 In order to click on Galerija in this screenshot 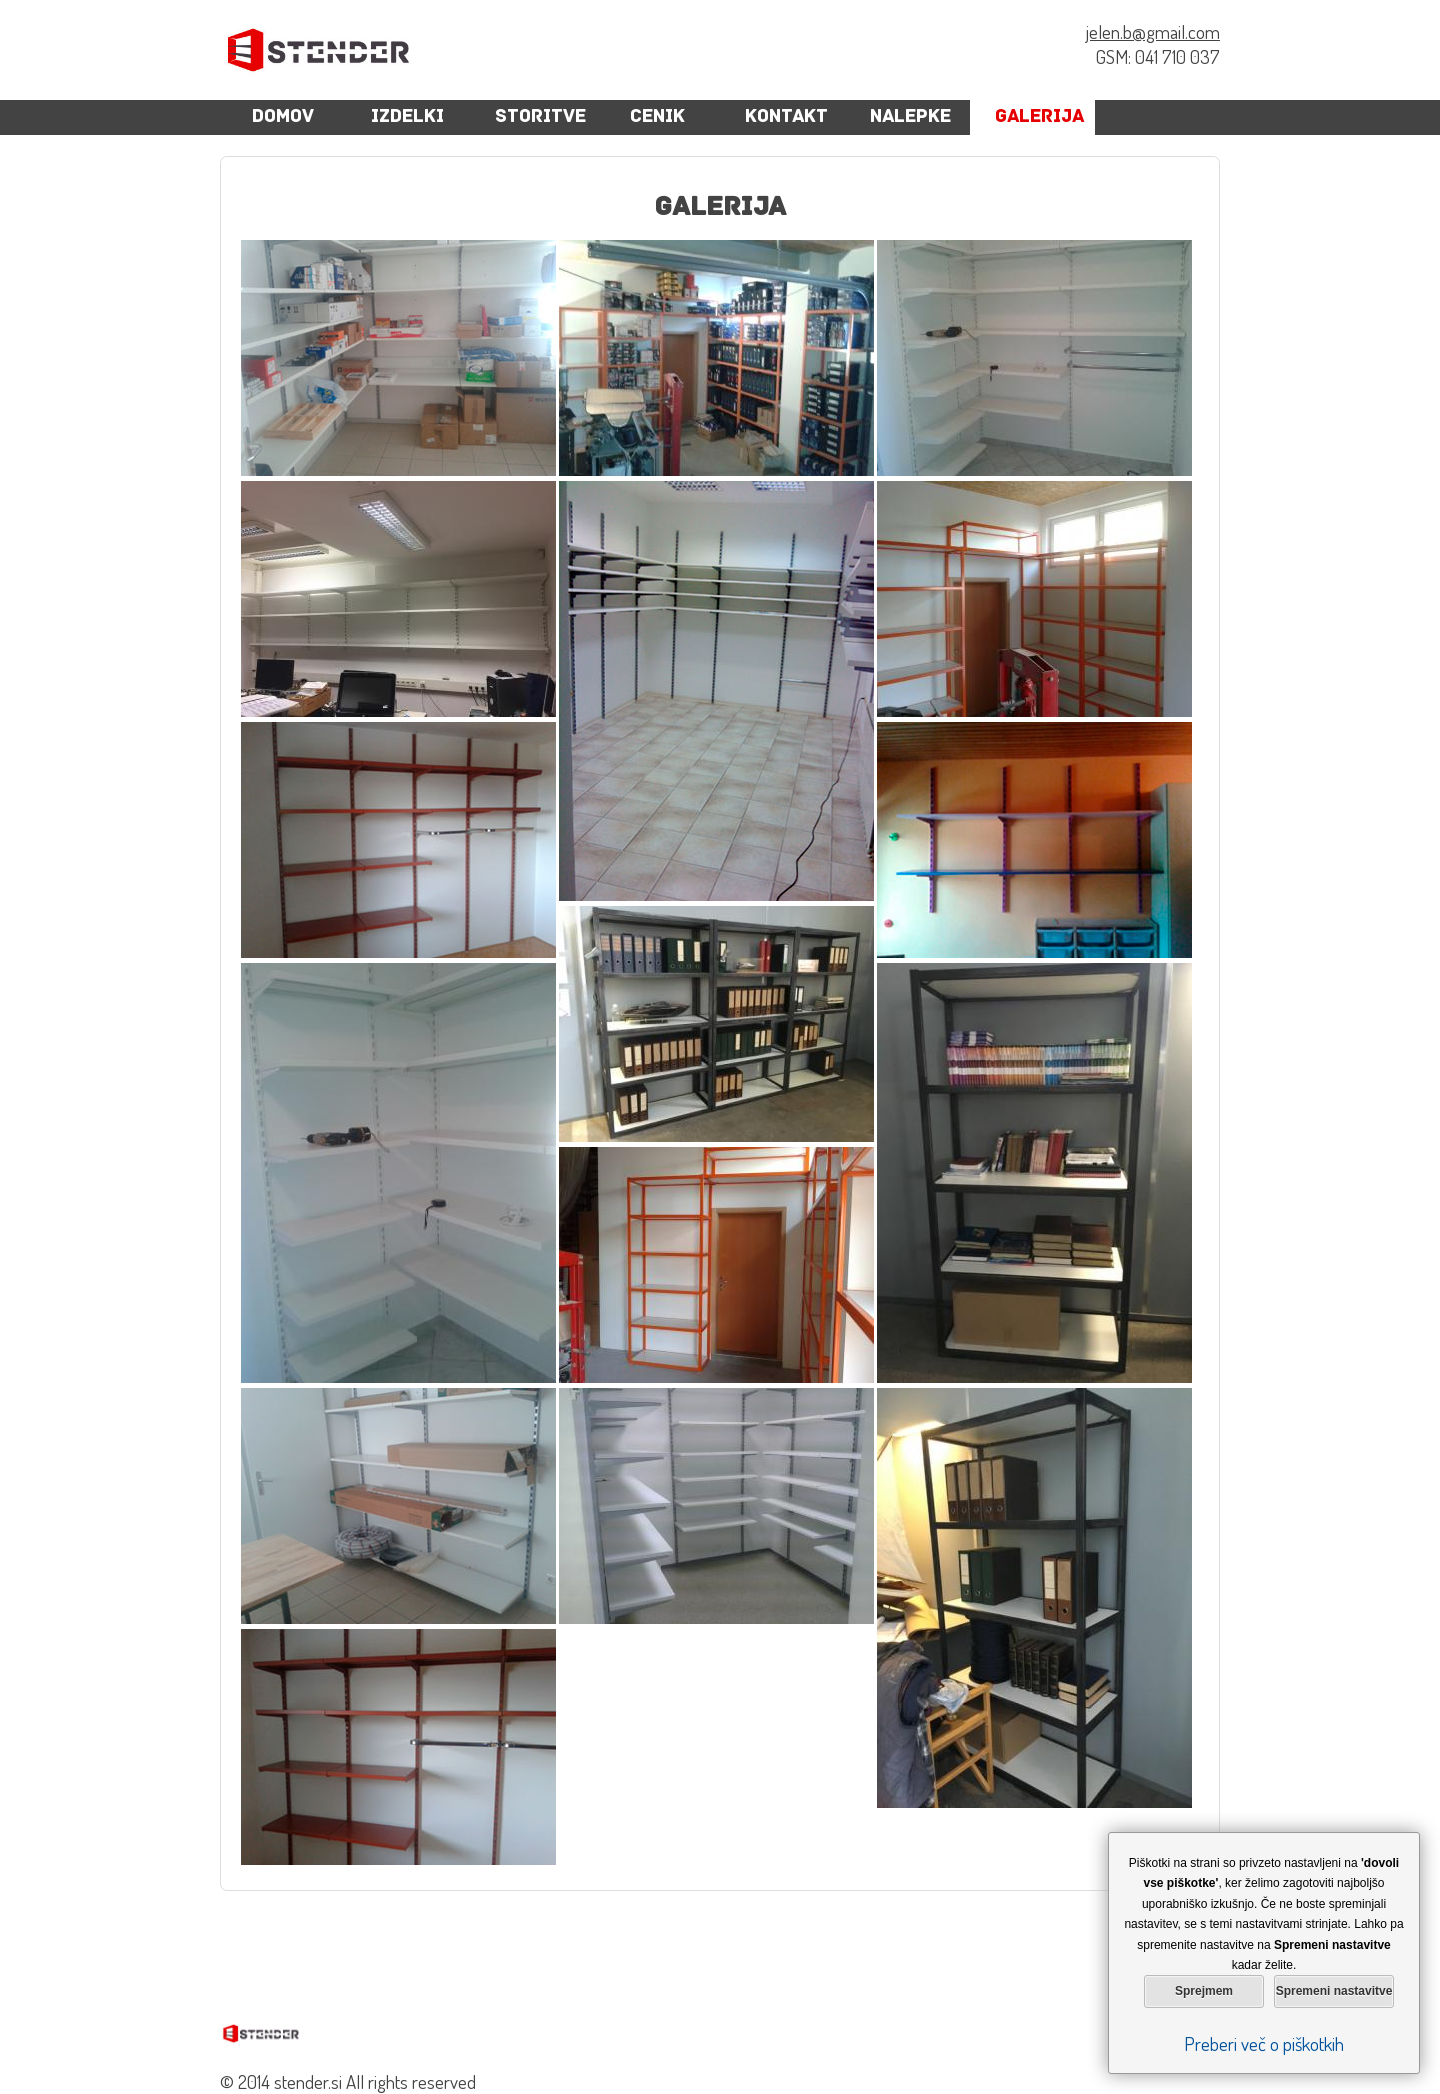, I will do `click(1039, 117)`.